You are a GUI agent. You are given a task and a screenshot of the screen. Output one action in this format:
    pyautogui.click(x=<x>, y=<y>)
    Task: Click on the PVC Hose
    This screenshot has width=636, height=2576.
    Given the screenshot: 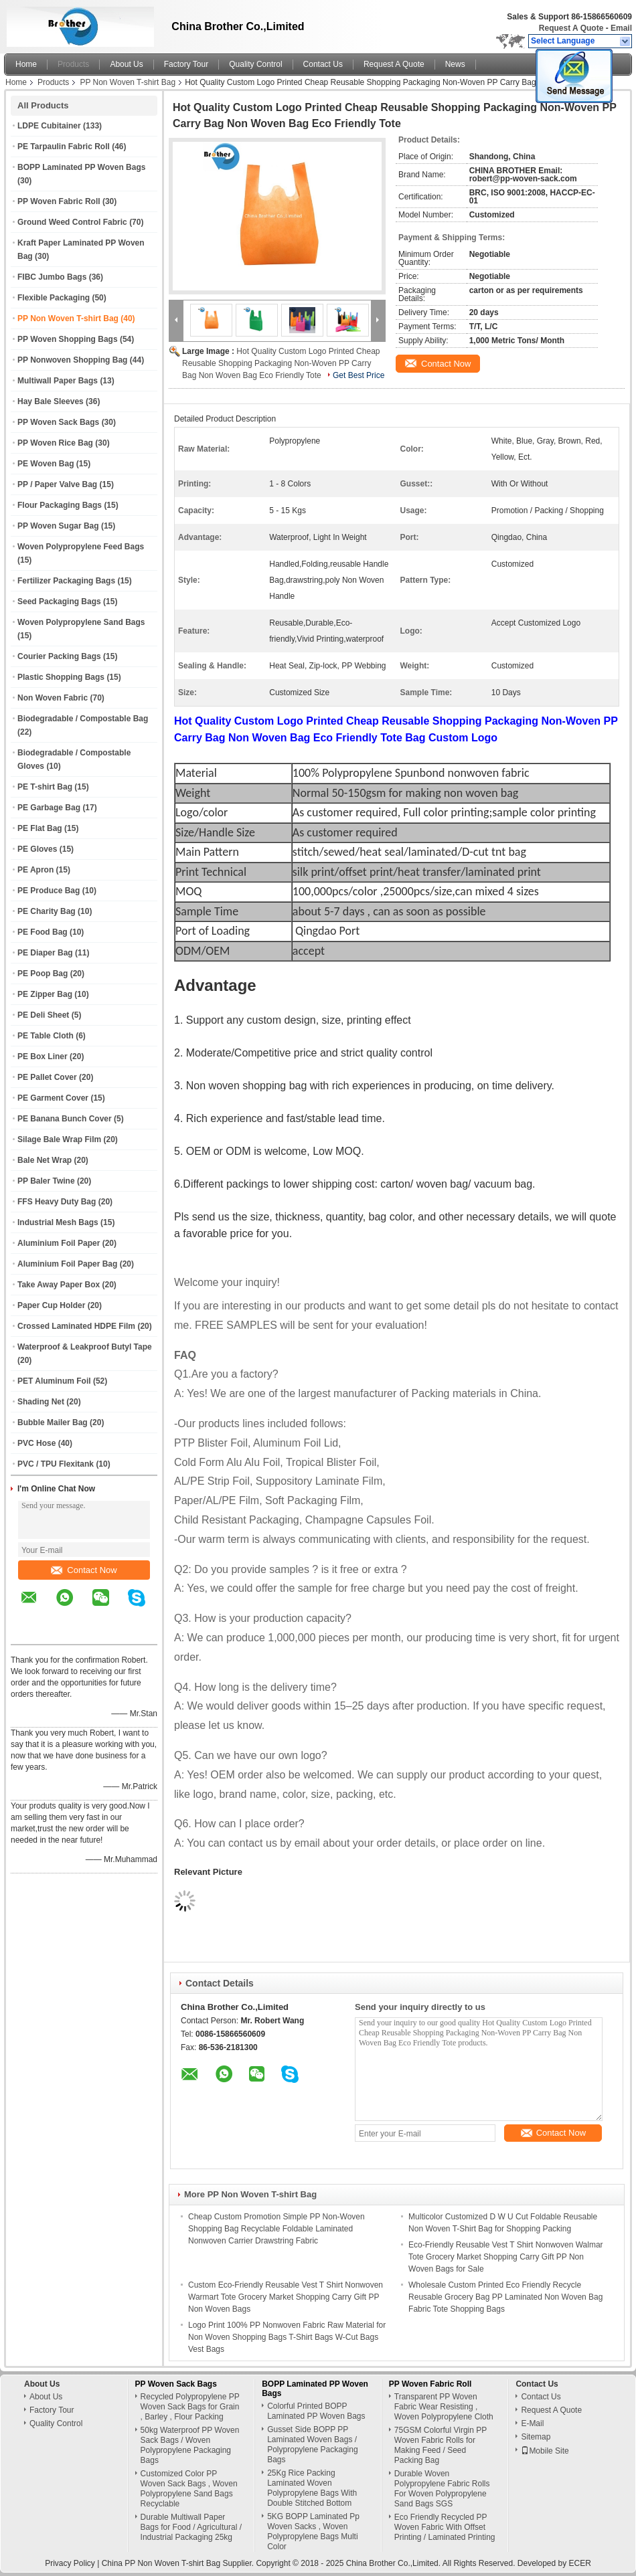 What is the action you would take?
    pyautogui.click(x=36, y=1443)
    